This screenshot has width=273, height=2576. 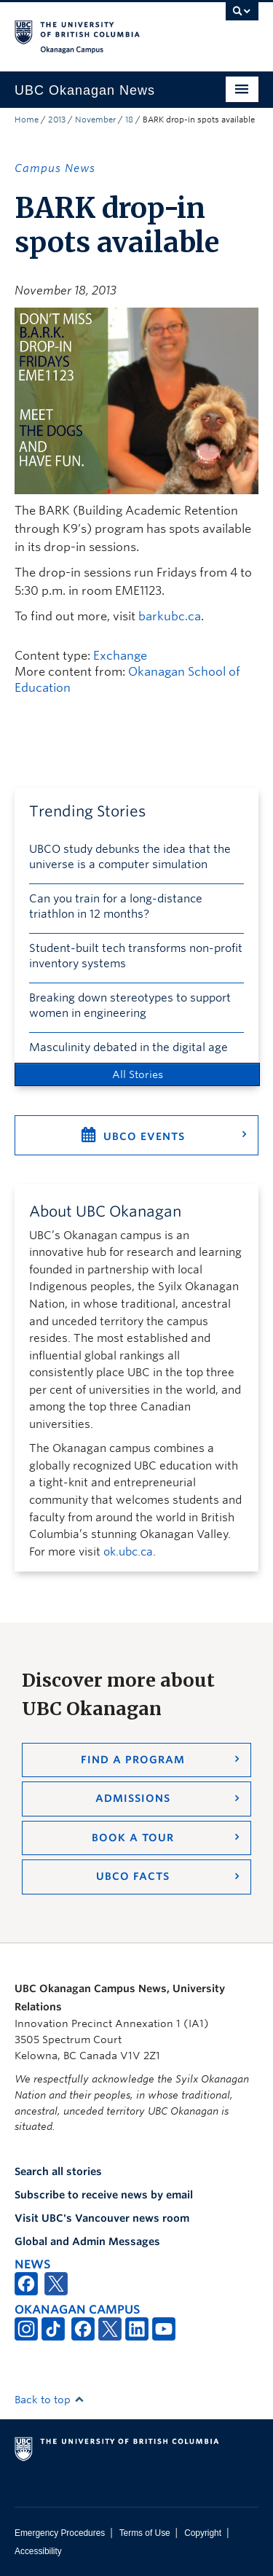 What do you see at coordinates (87, 2241) in the screenshot?
I see `Global and Admin Messages` at bounding box center [87, 2241].